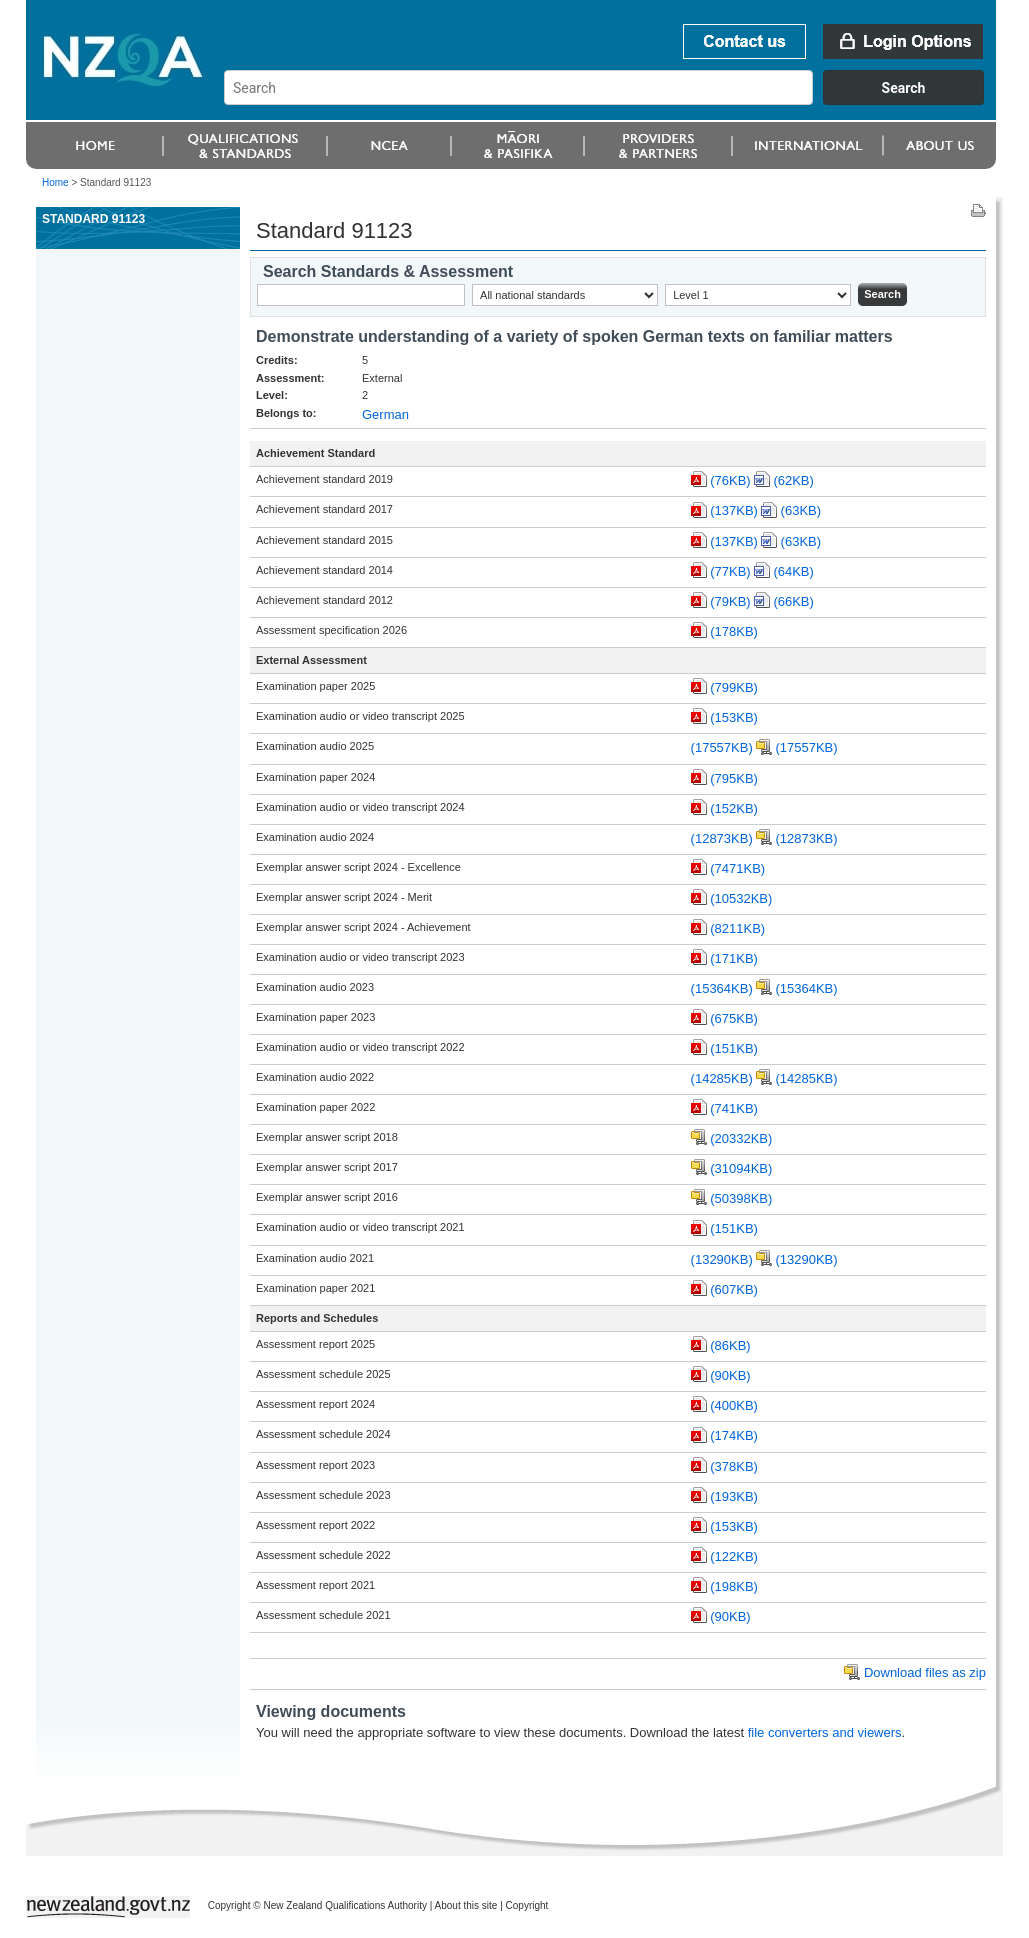 Image resolution: width=1029 pixels, height=1938 pixels. Describe the element at coordinates (730, 1375) in the screenshot. I see `(90KB)` at that location.